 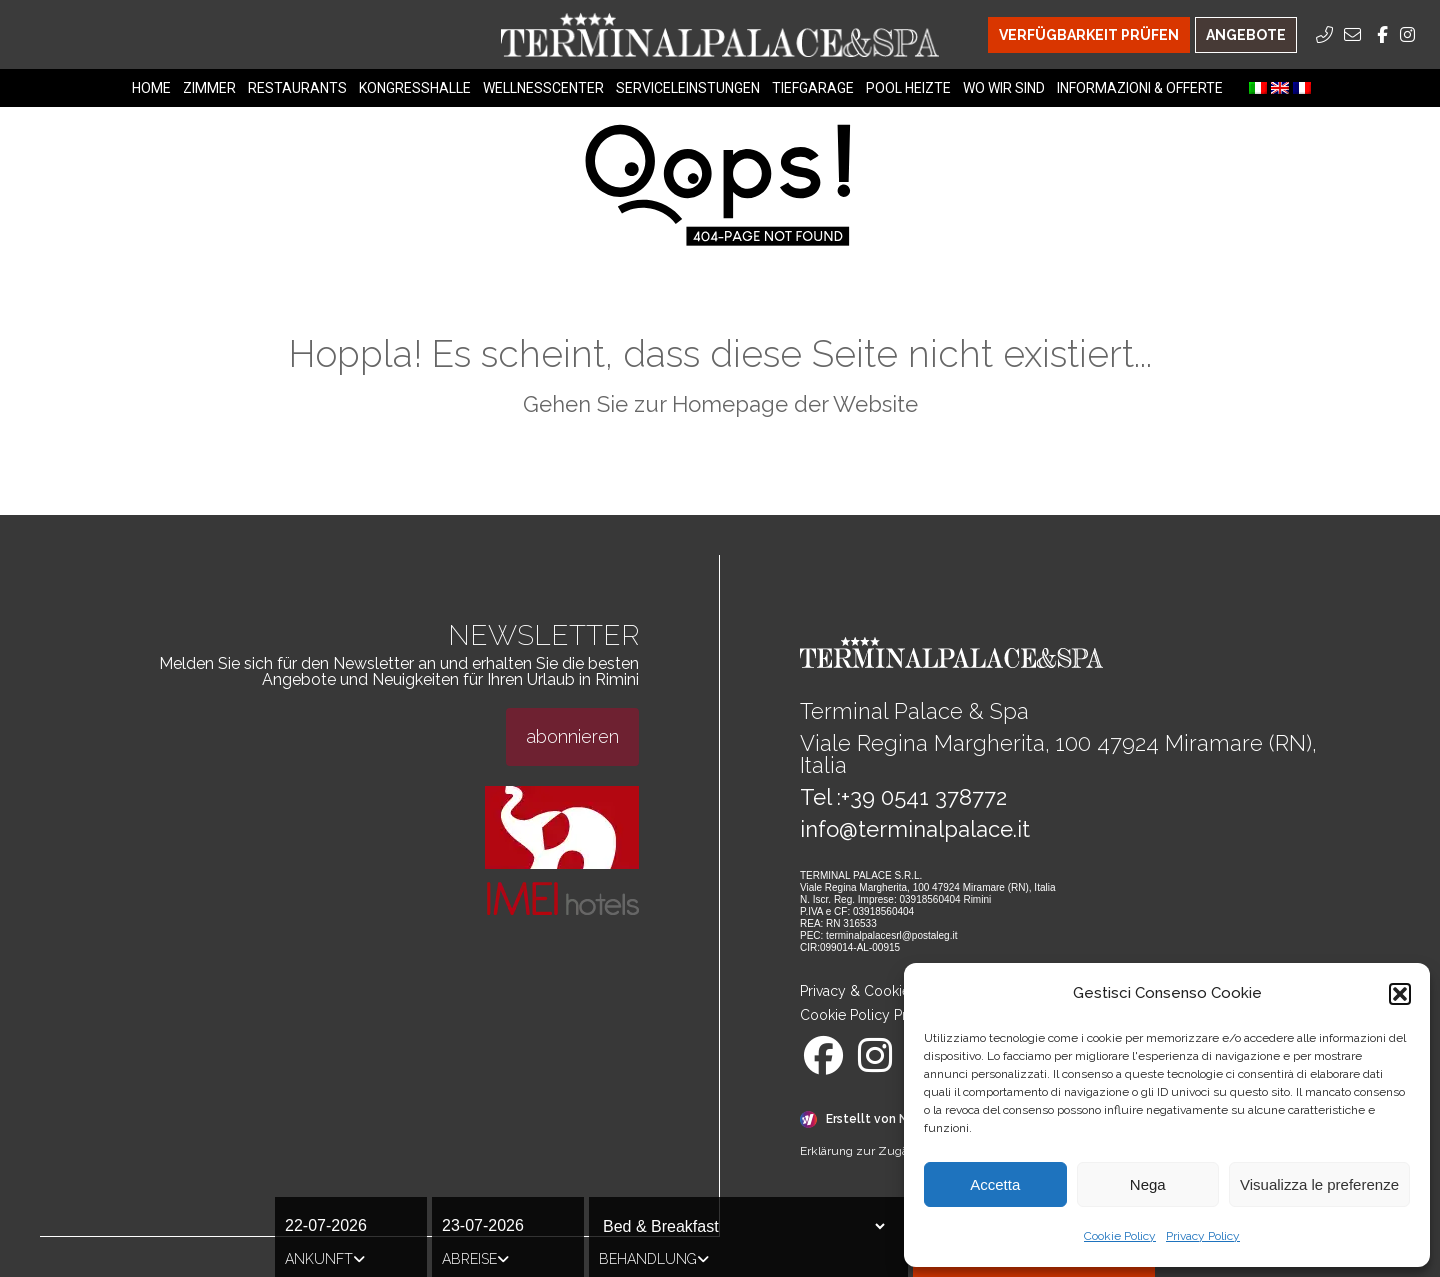 I want to click on Kongresshalle, so click(x=415, y=88).